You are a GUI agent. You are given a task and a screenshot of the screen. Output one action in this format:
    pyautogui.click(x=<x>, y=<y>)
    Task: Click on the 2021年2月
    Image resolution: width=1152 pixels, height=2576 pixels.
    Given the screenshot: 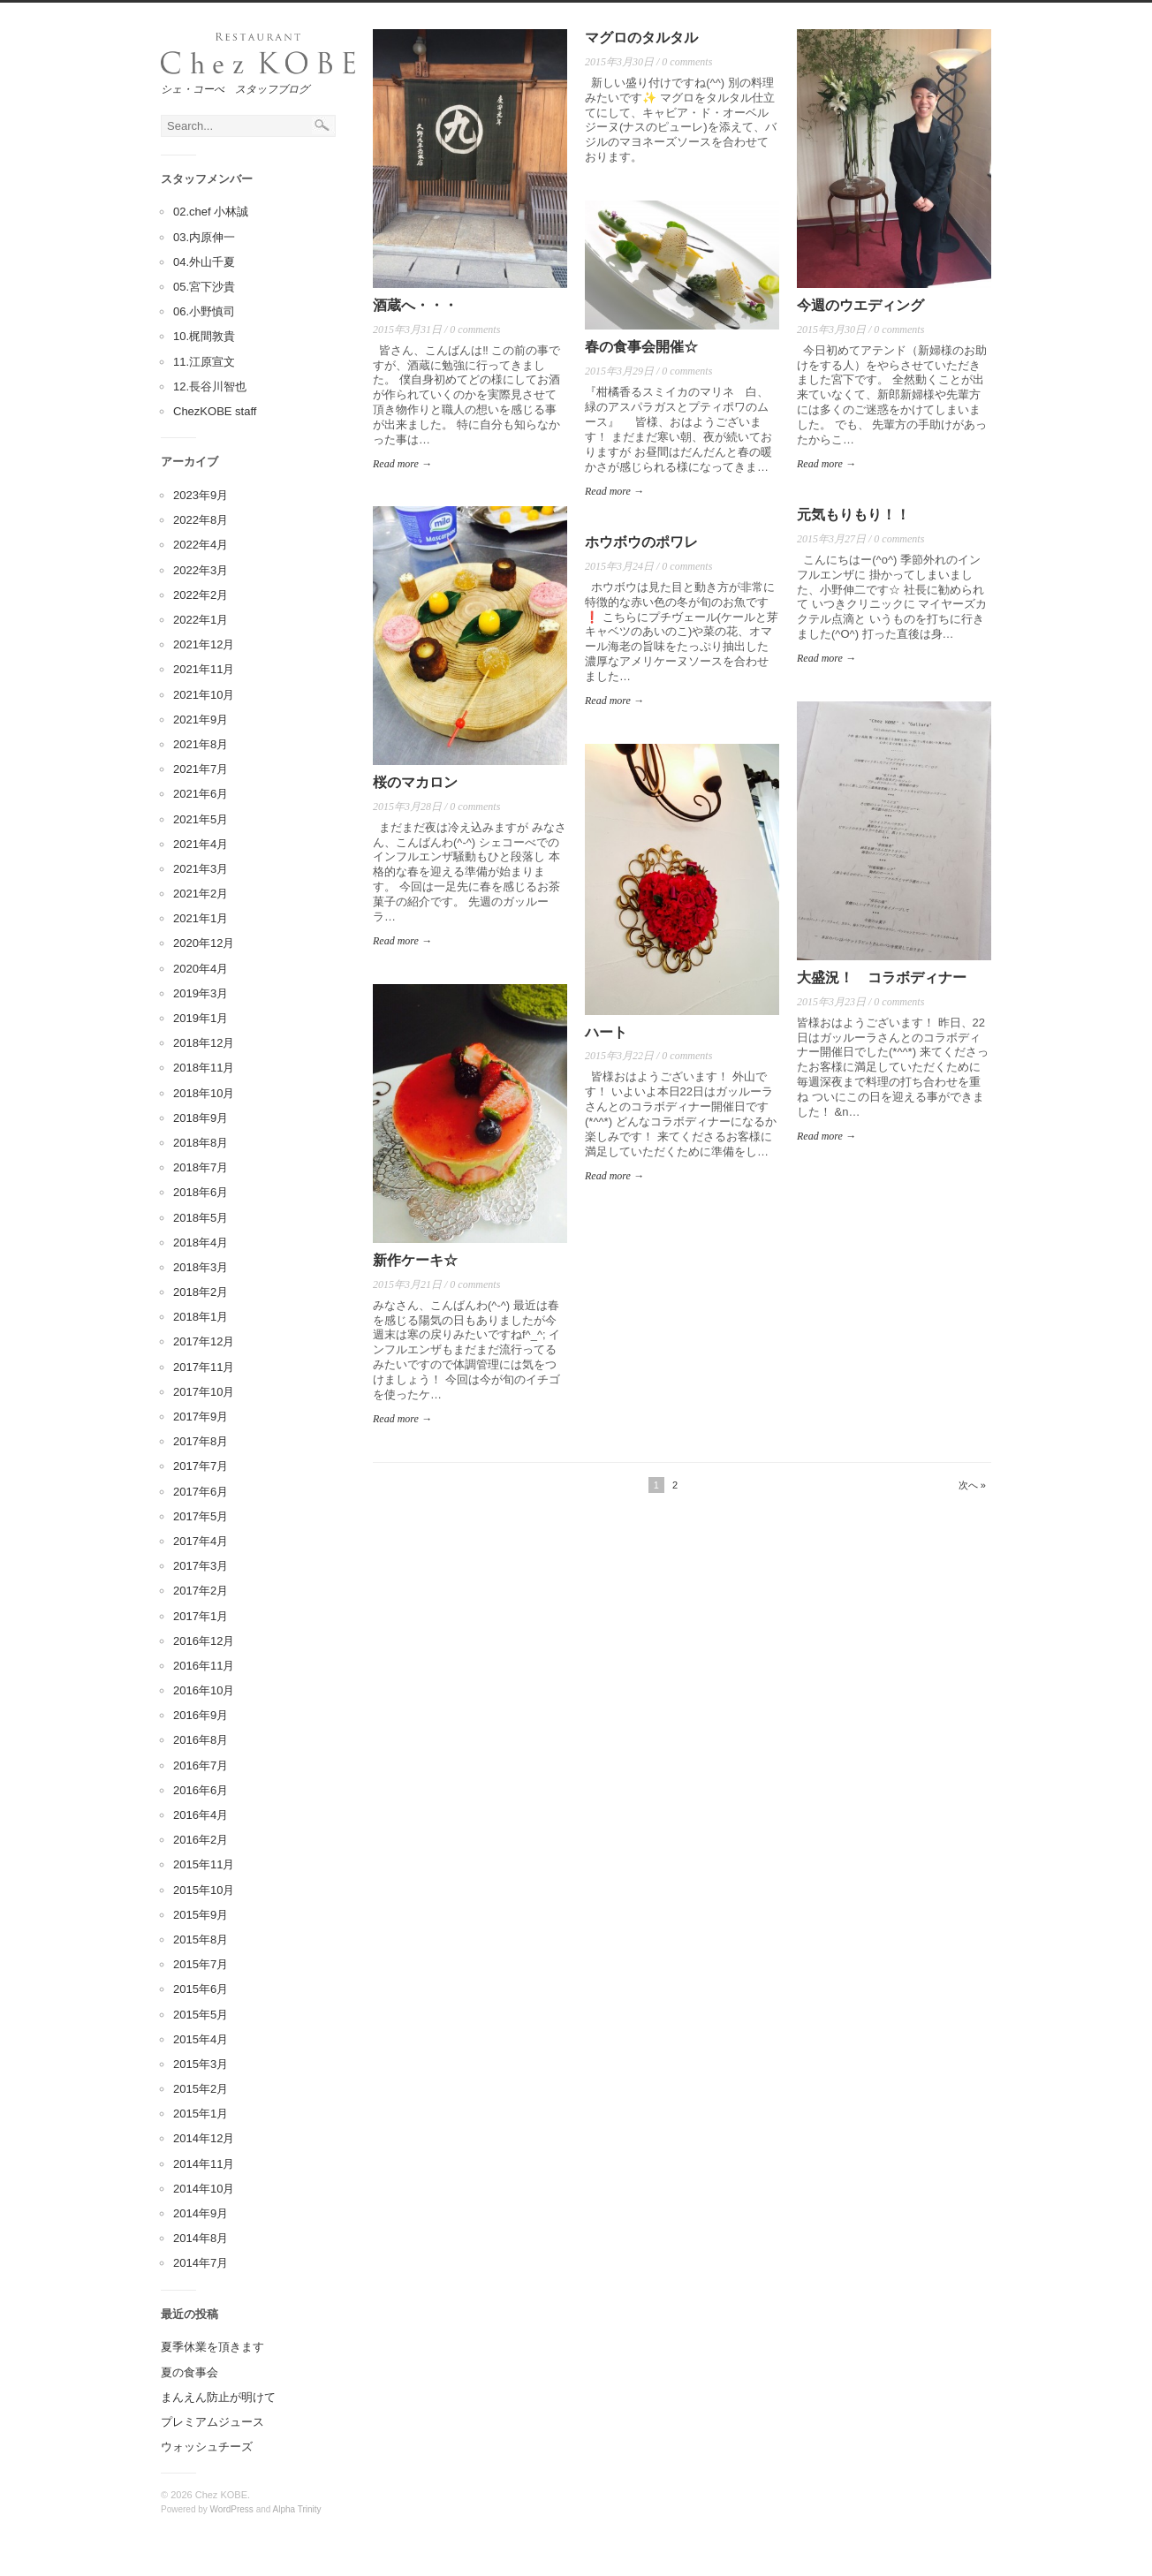 What is the action you would take?
    pyautogui.click(x=200, y=893)
    